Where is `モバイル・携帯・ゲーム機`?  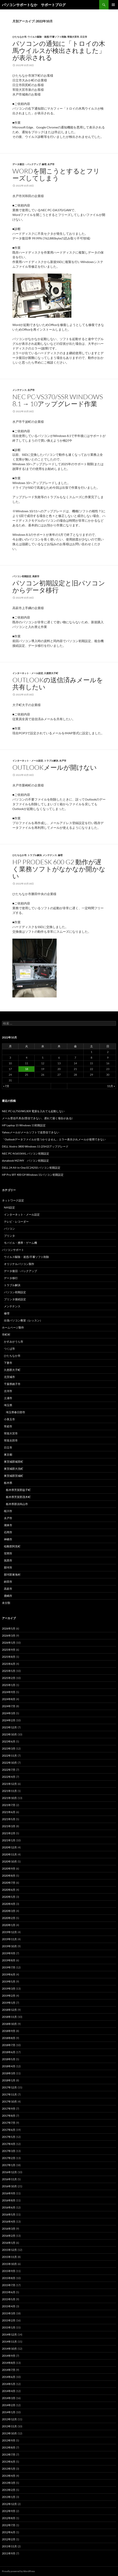
モバイル・携帯・ゲーム機 is located at coordinates (20, 1242).